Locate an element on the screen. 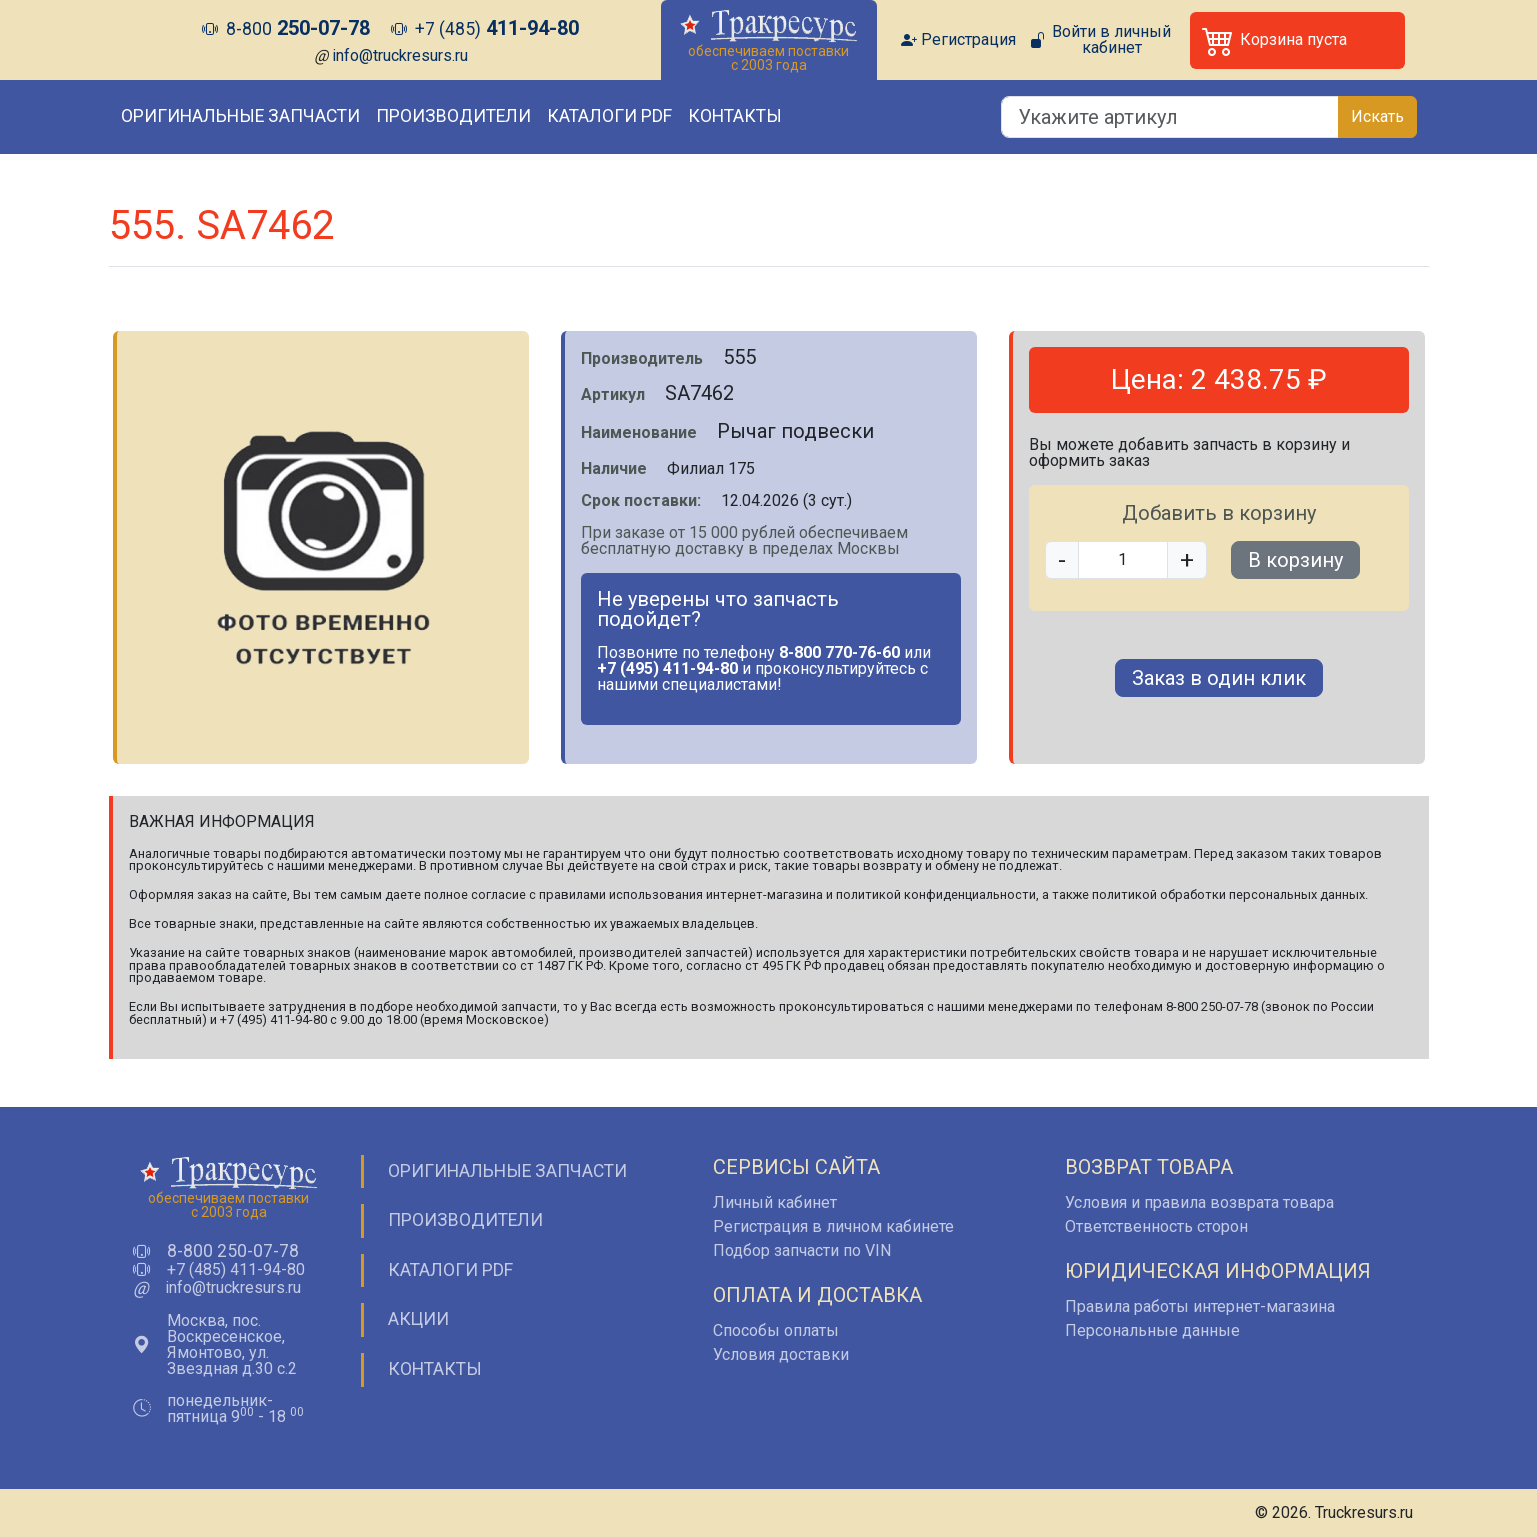 Image resolution: width=1537 pixels, height=1537 pixels. 8-800 250-07-78 is located at coordinates (233, 1252).